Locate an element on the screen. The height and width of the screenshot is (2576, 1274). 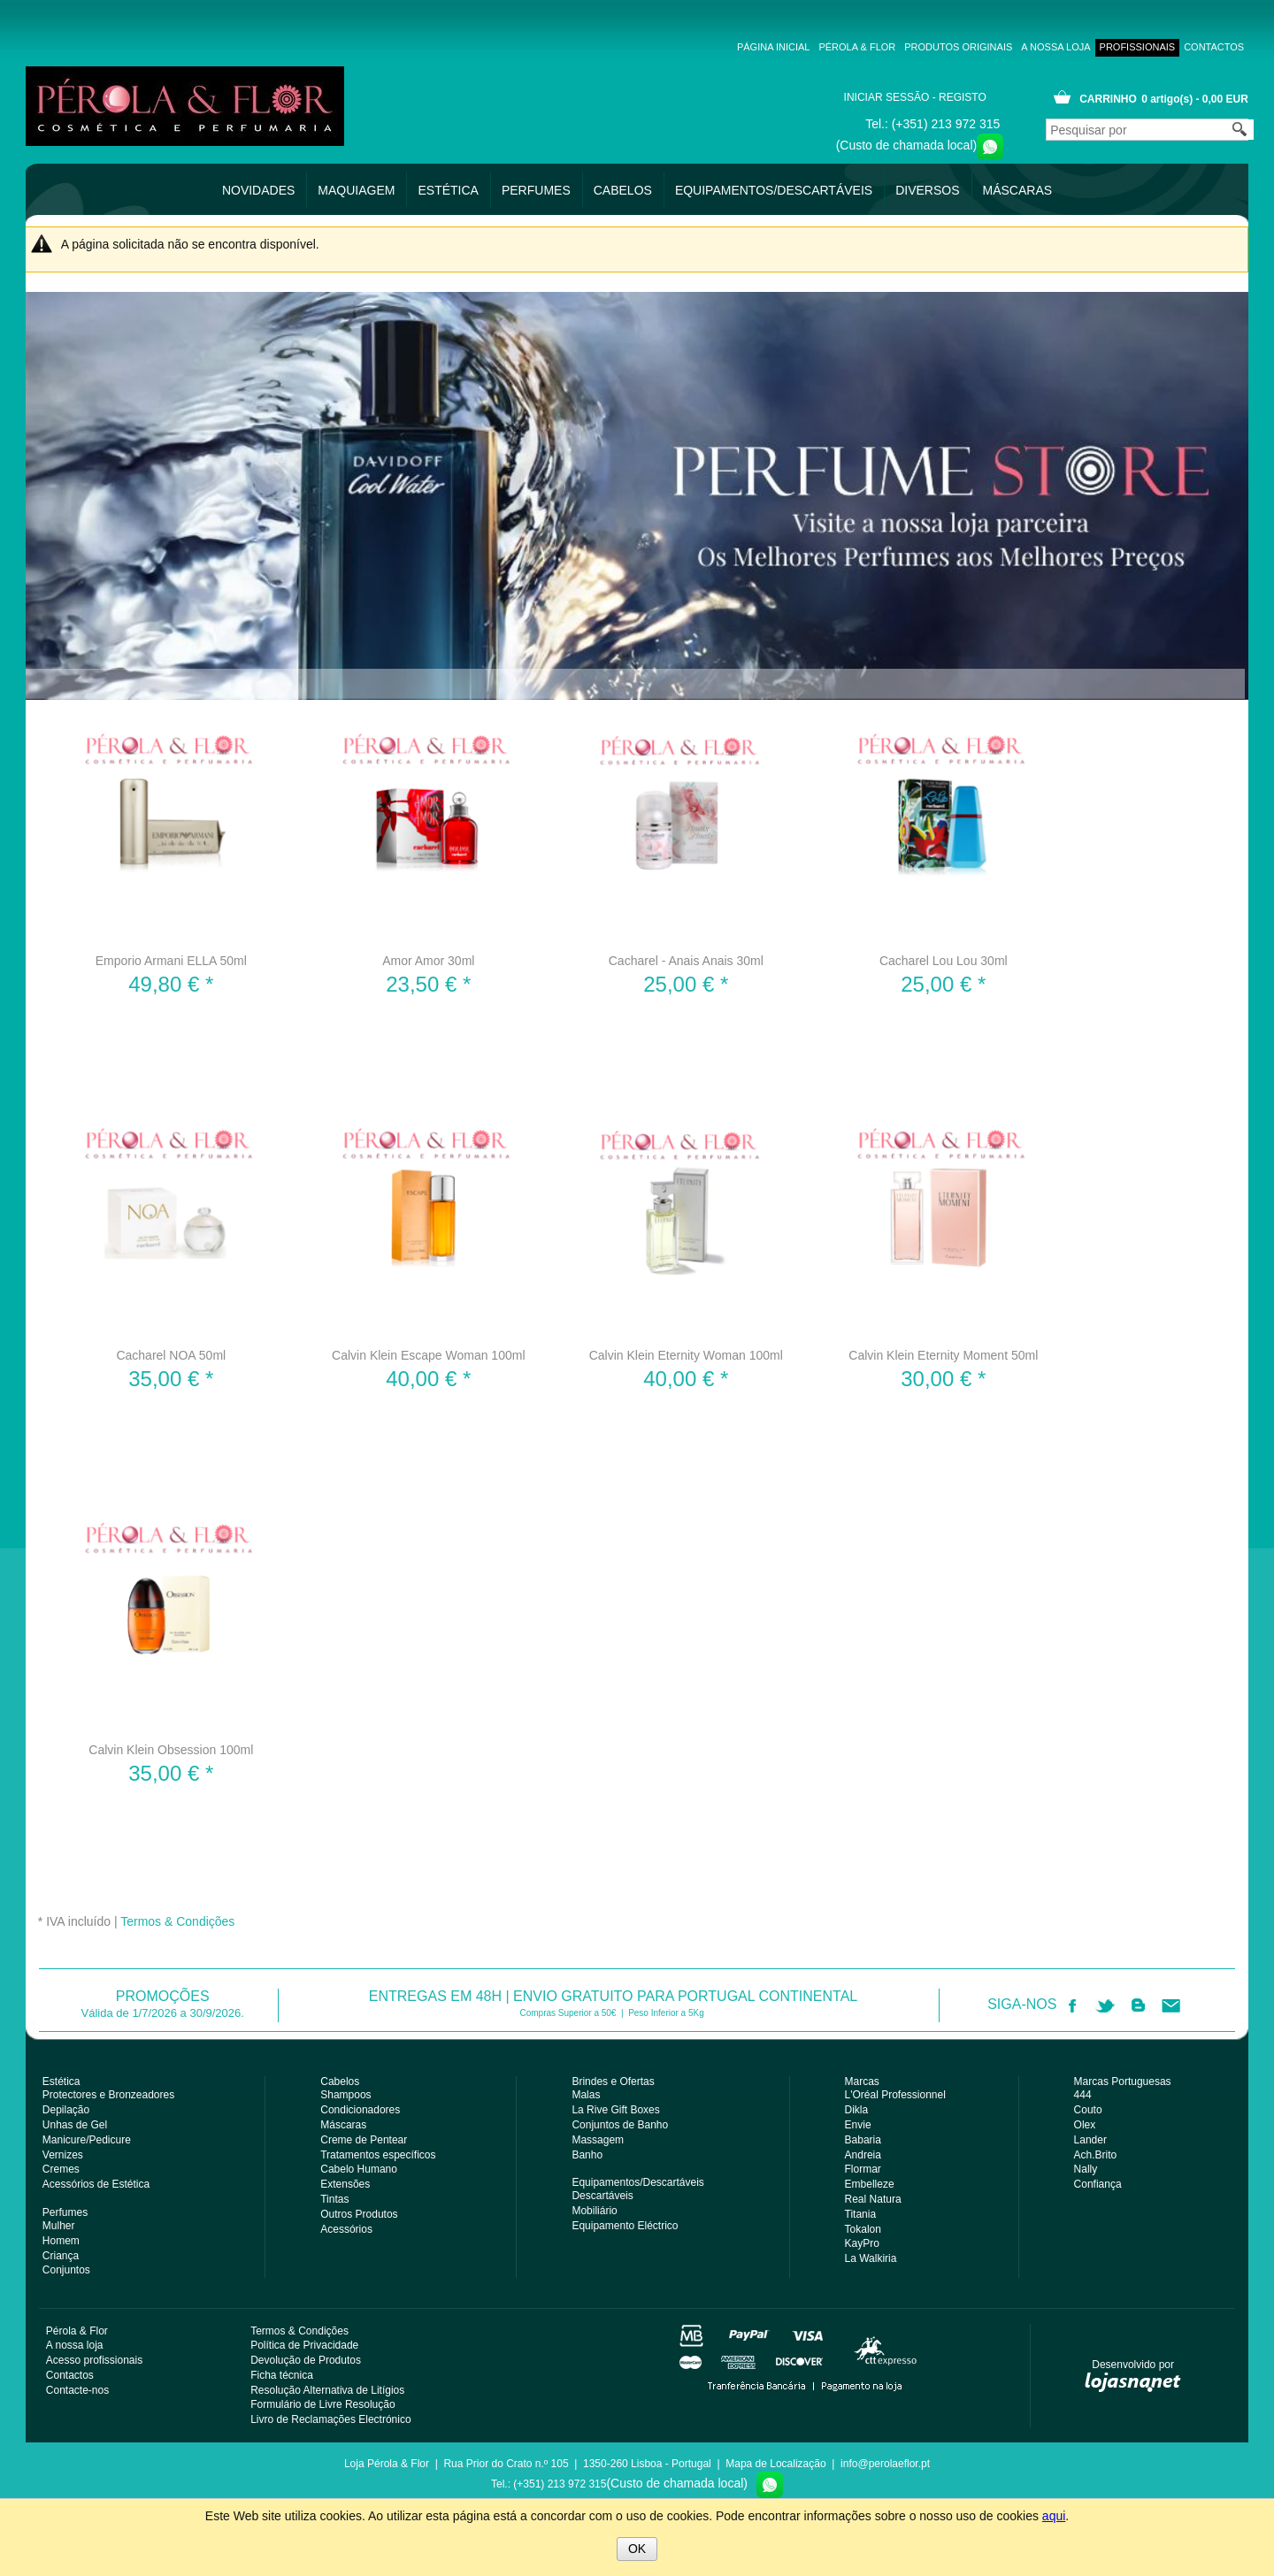
Cacharel Lou Lou 30ml is located at coordinates (943, 961).